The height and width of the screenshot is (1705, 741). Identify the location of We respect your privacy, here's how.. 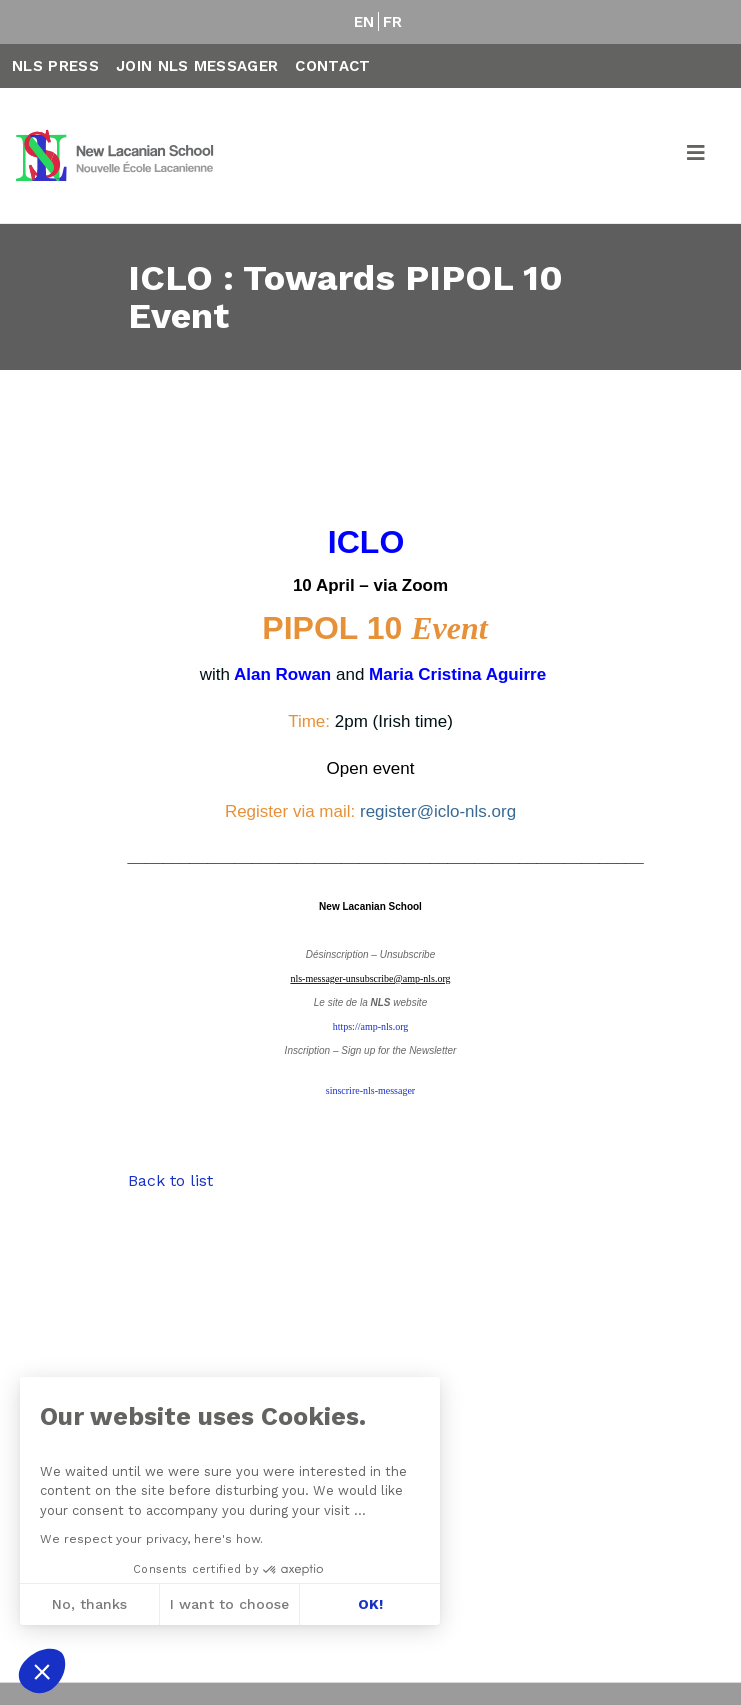
(151, 1539).